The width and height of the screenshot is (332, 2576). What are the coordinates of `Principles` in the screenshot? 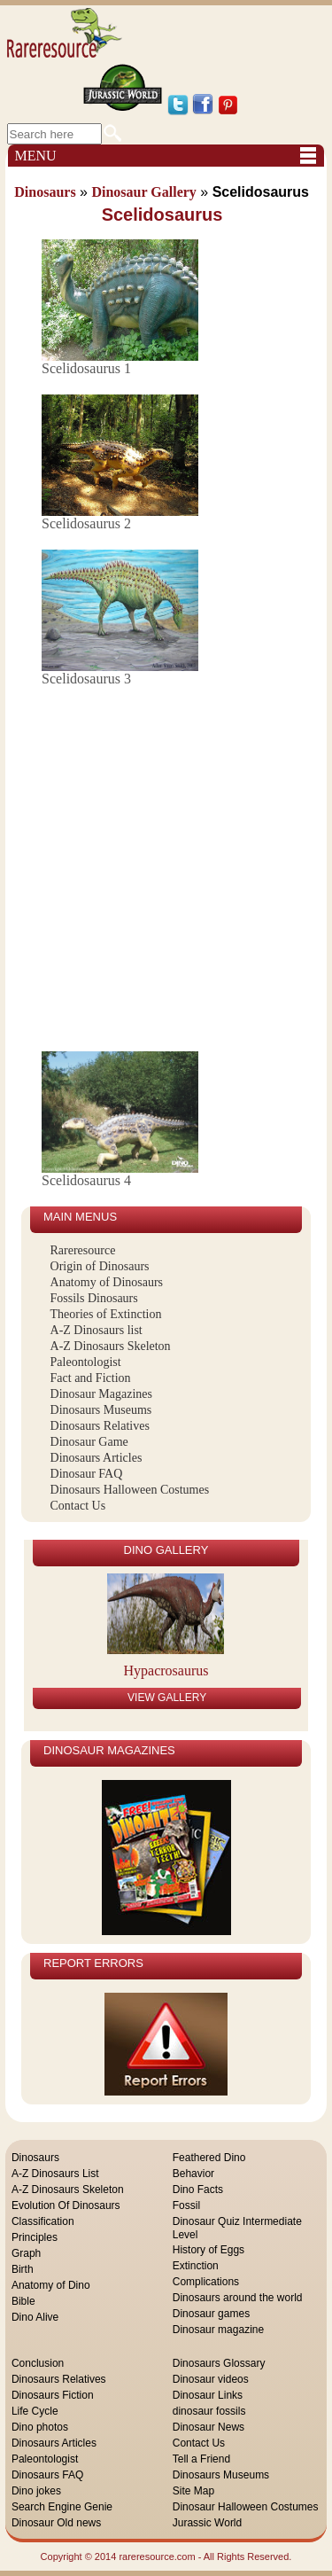 It's located at (35, 2237).